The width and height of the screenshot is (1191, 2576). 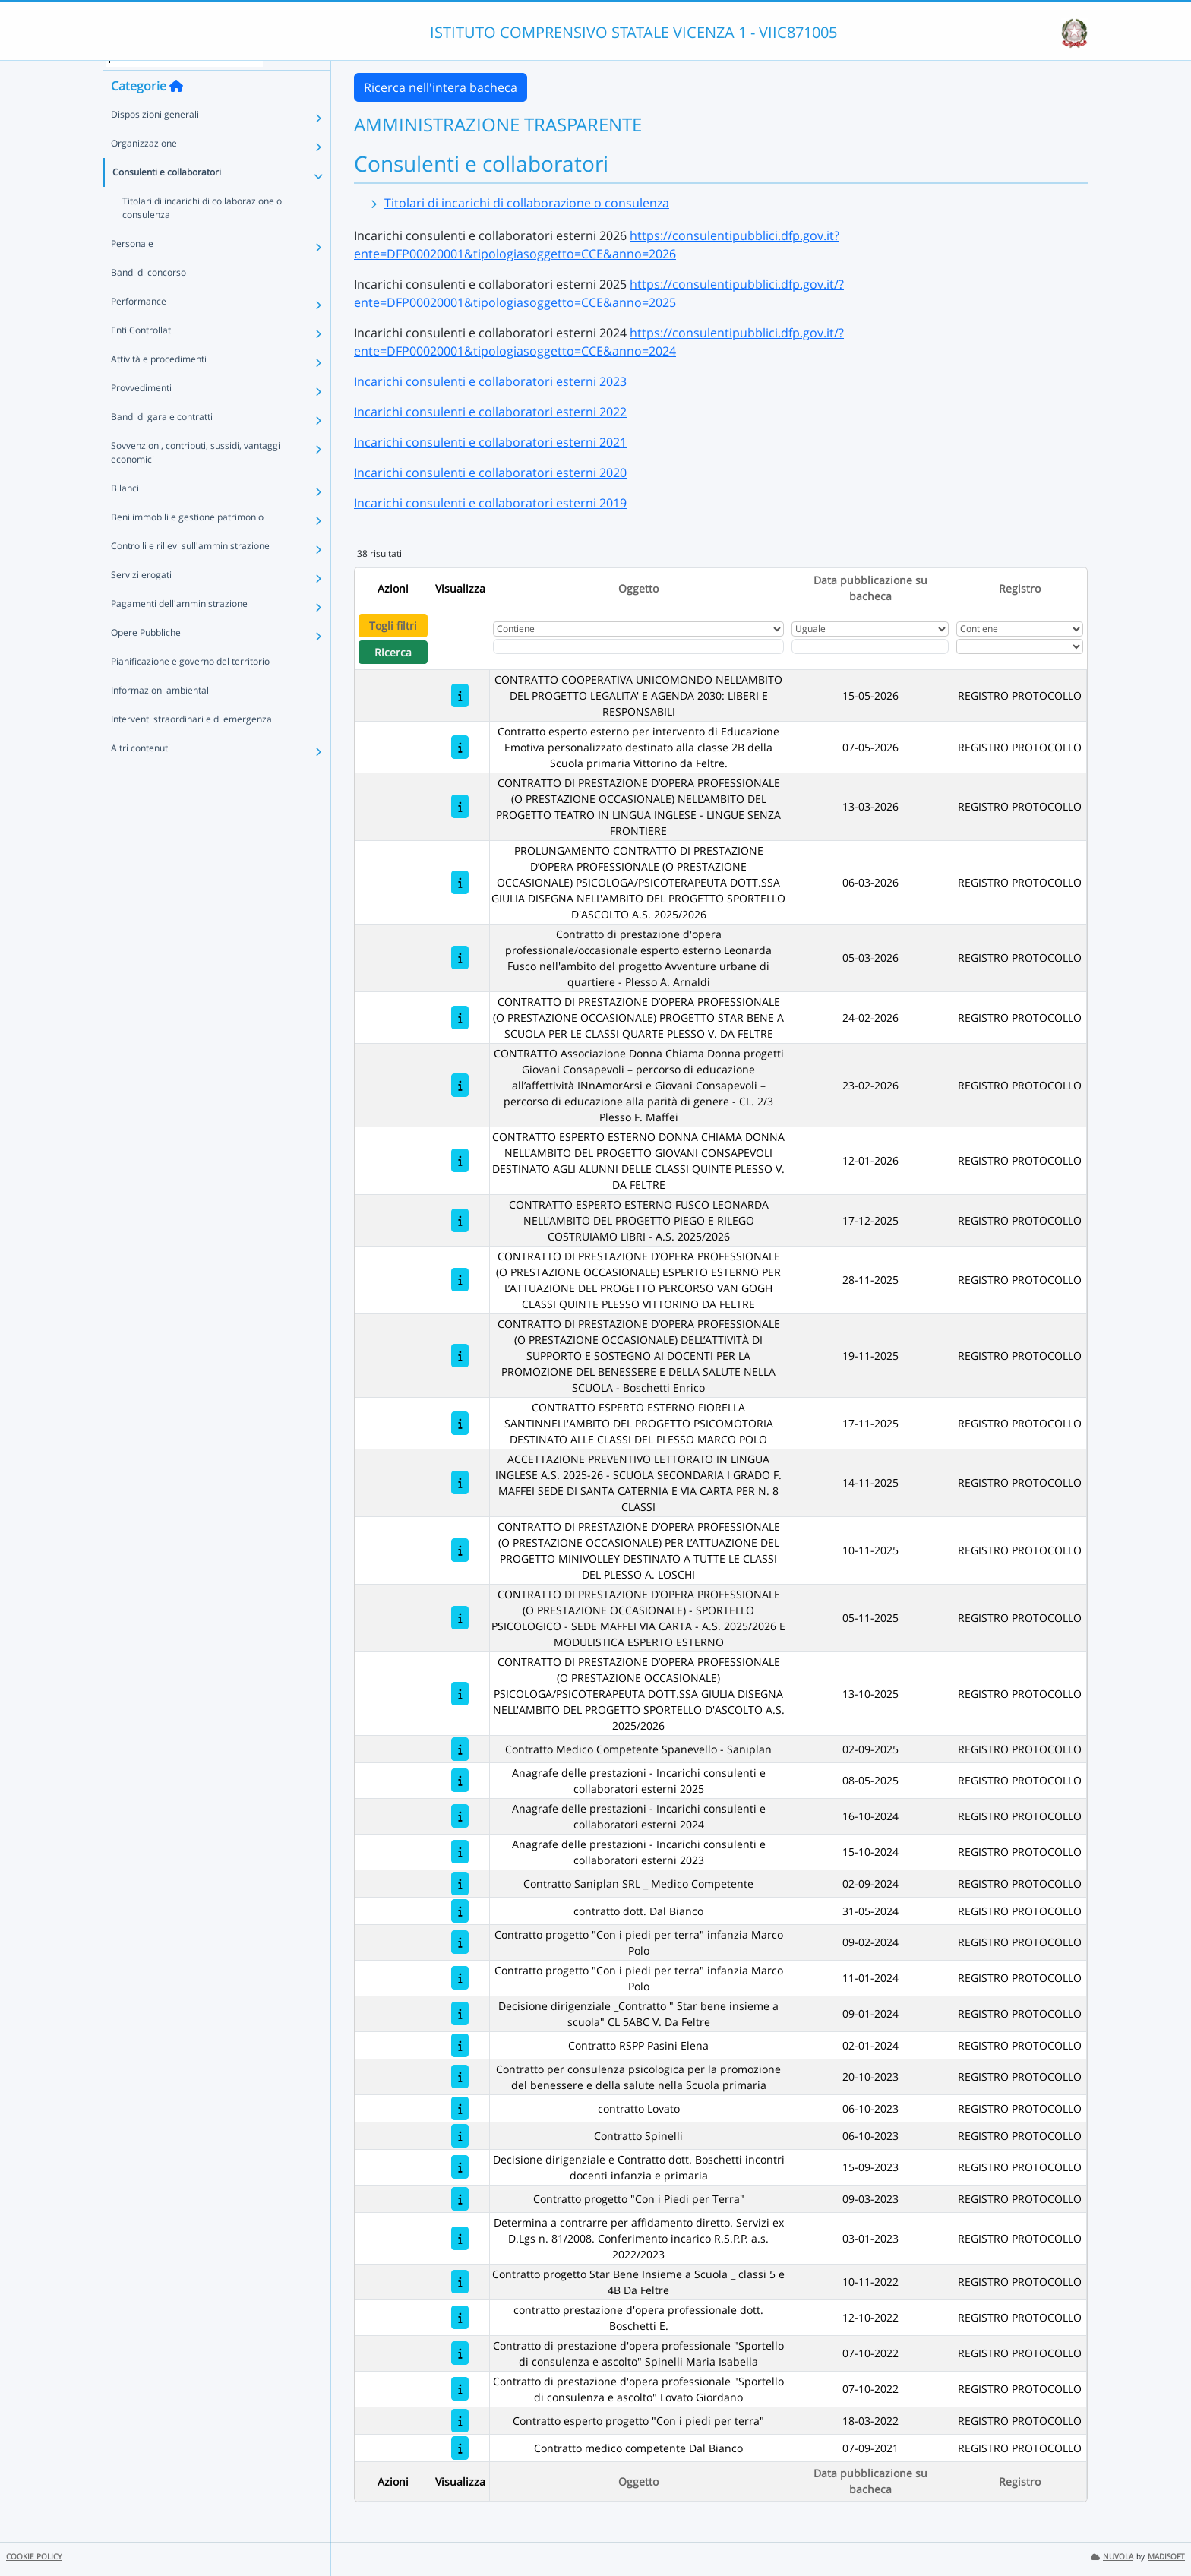 I want to click on [Contratto RSPP Pasini Elena], so click(x=460, y=2045).